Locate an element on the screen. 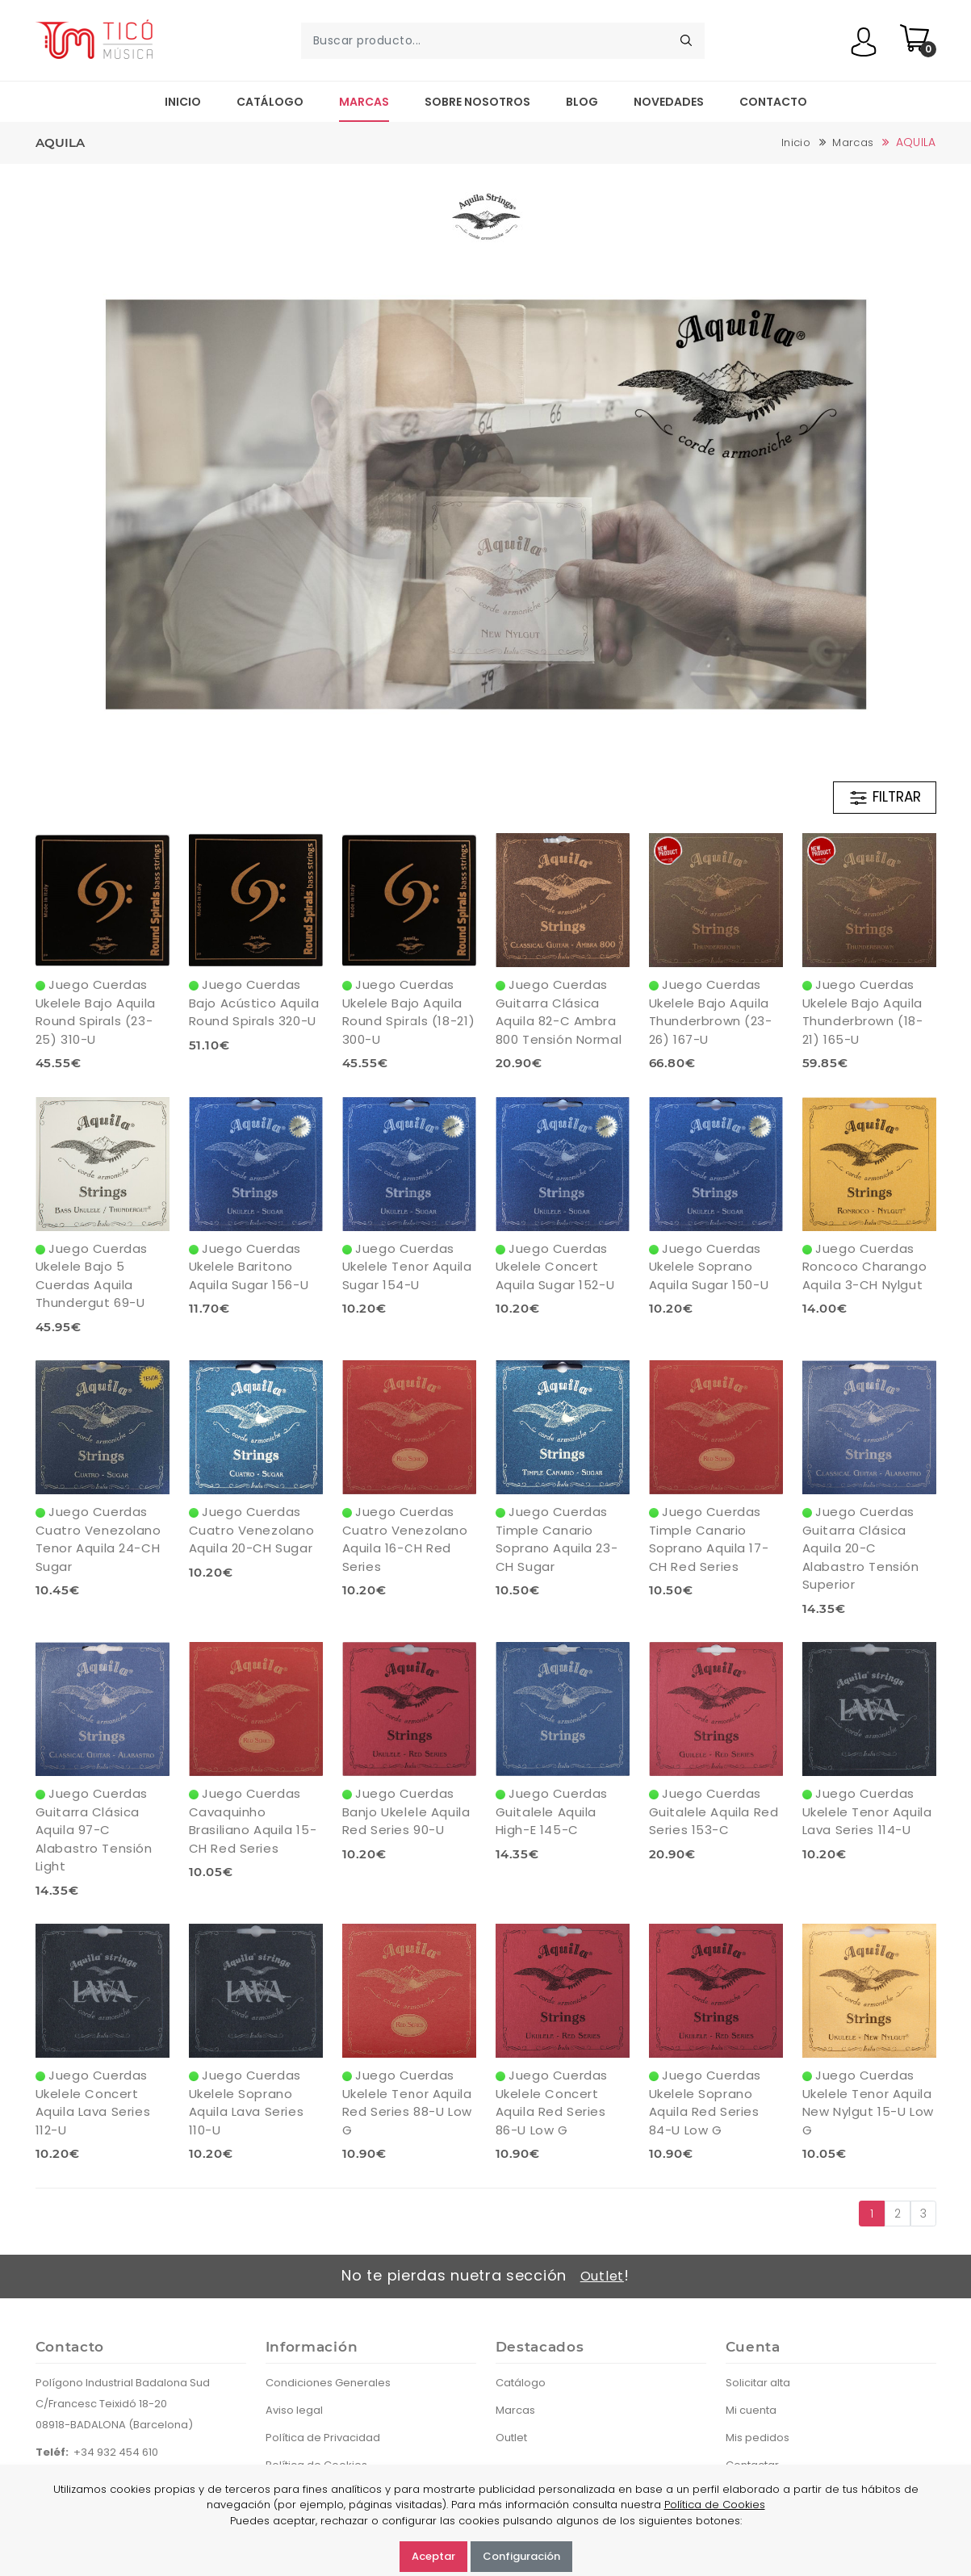  Catálogo is located at coordinates (269, 102).